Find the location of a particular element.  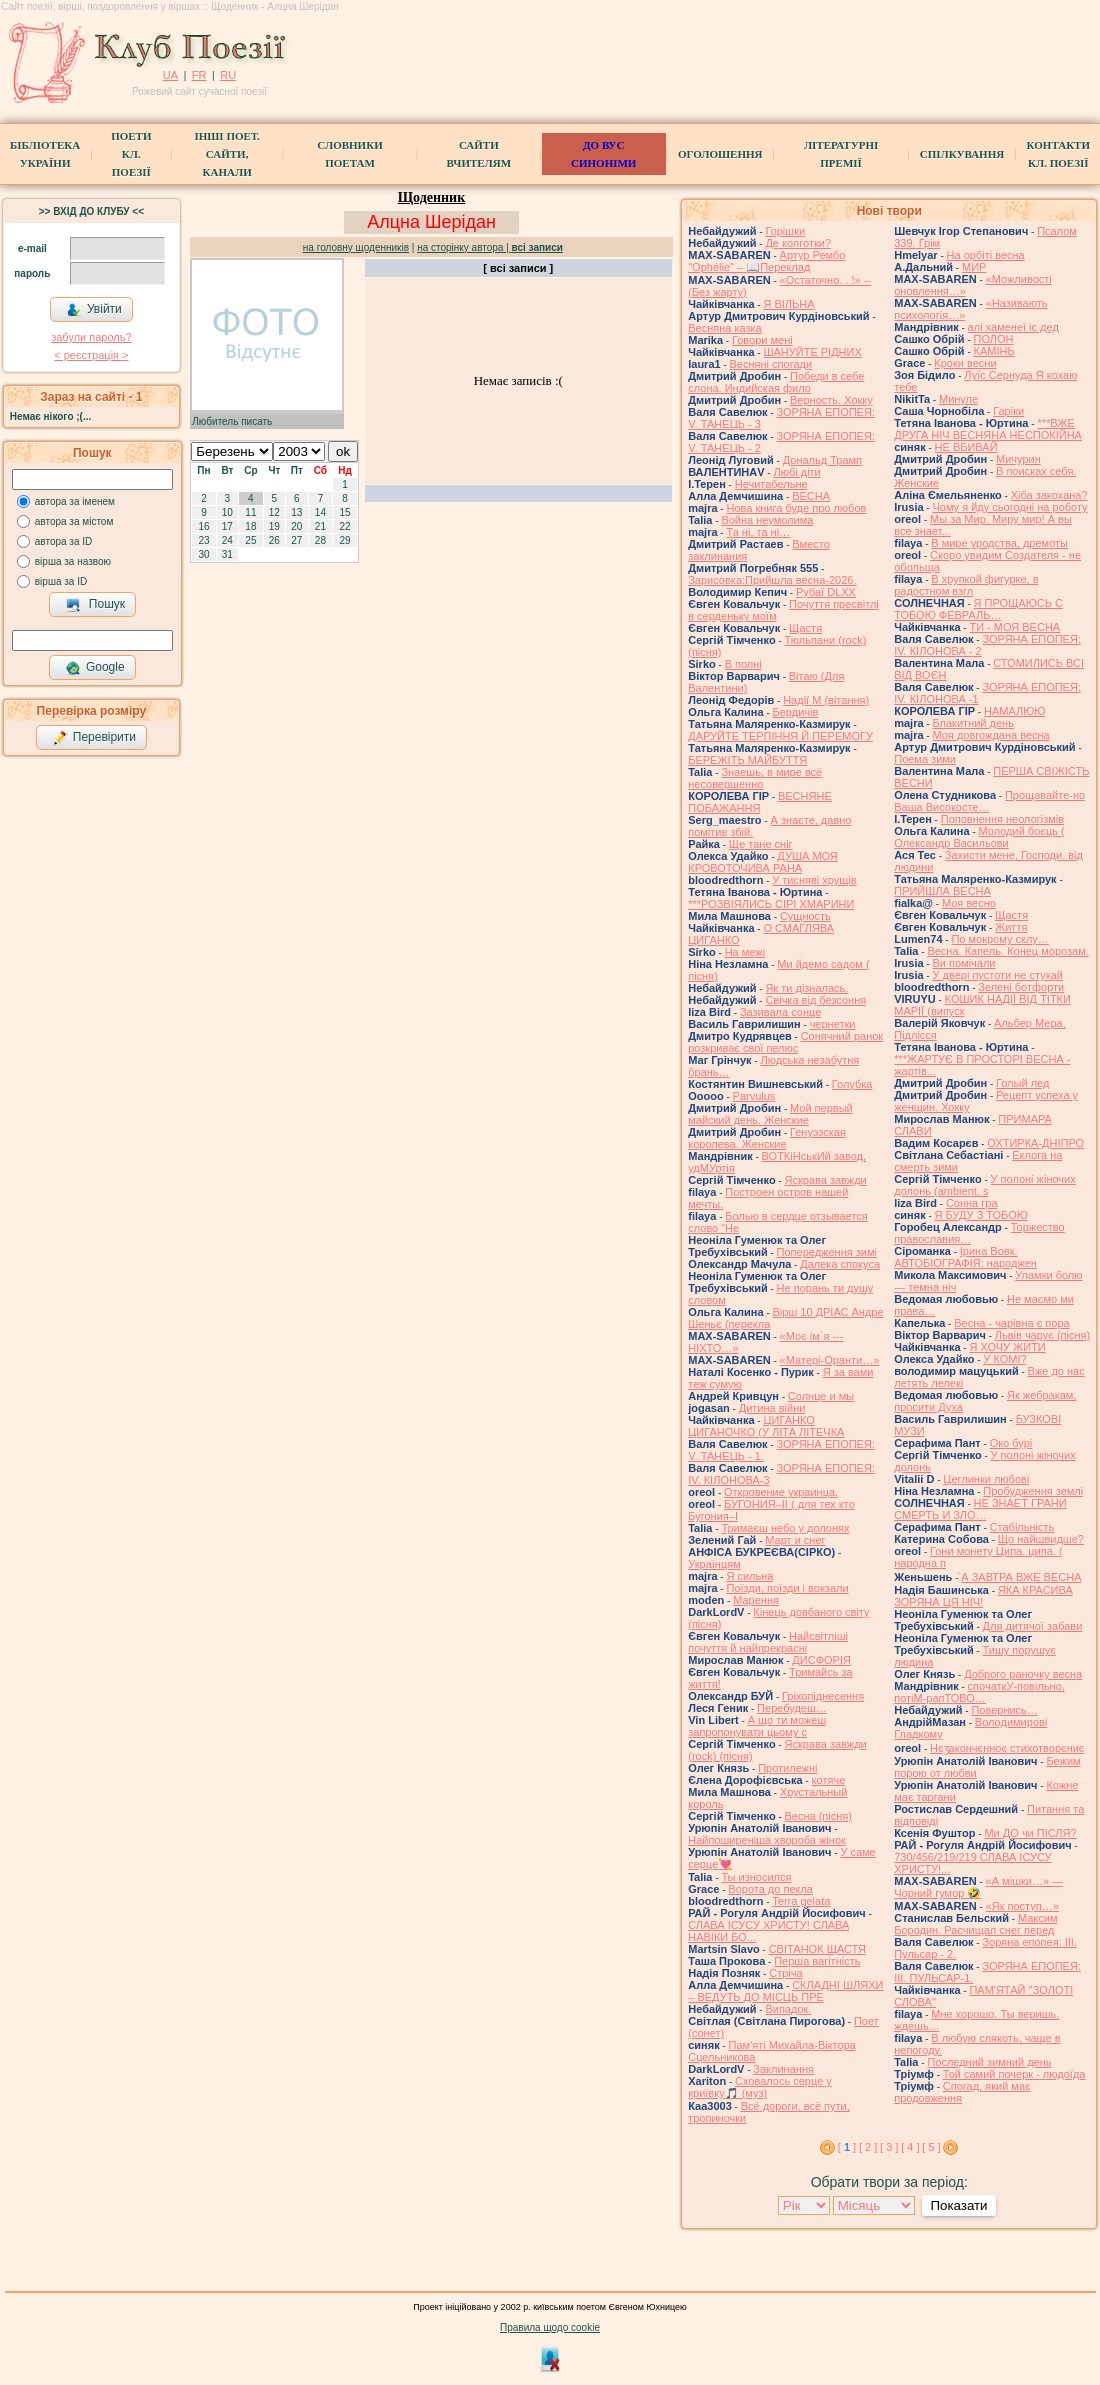

ДУША МОЯ КРОВОТОЧИВА РАНА is located at coordinates (763, 862).